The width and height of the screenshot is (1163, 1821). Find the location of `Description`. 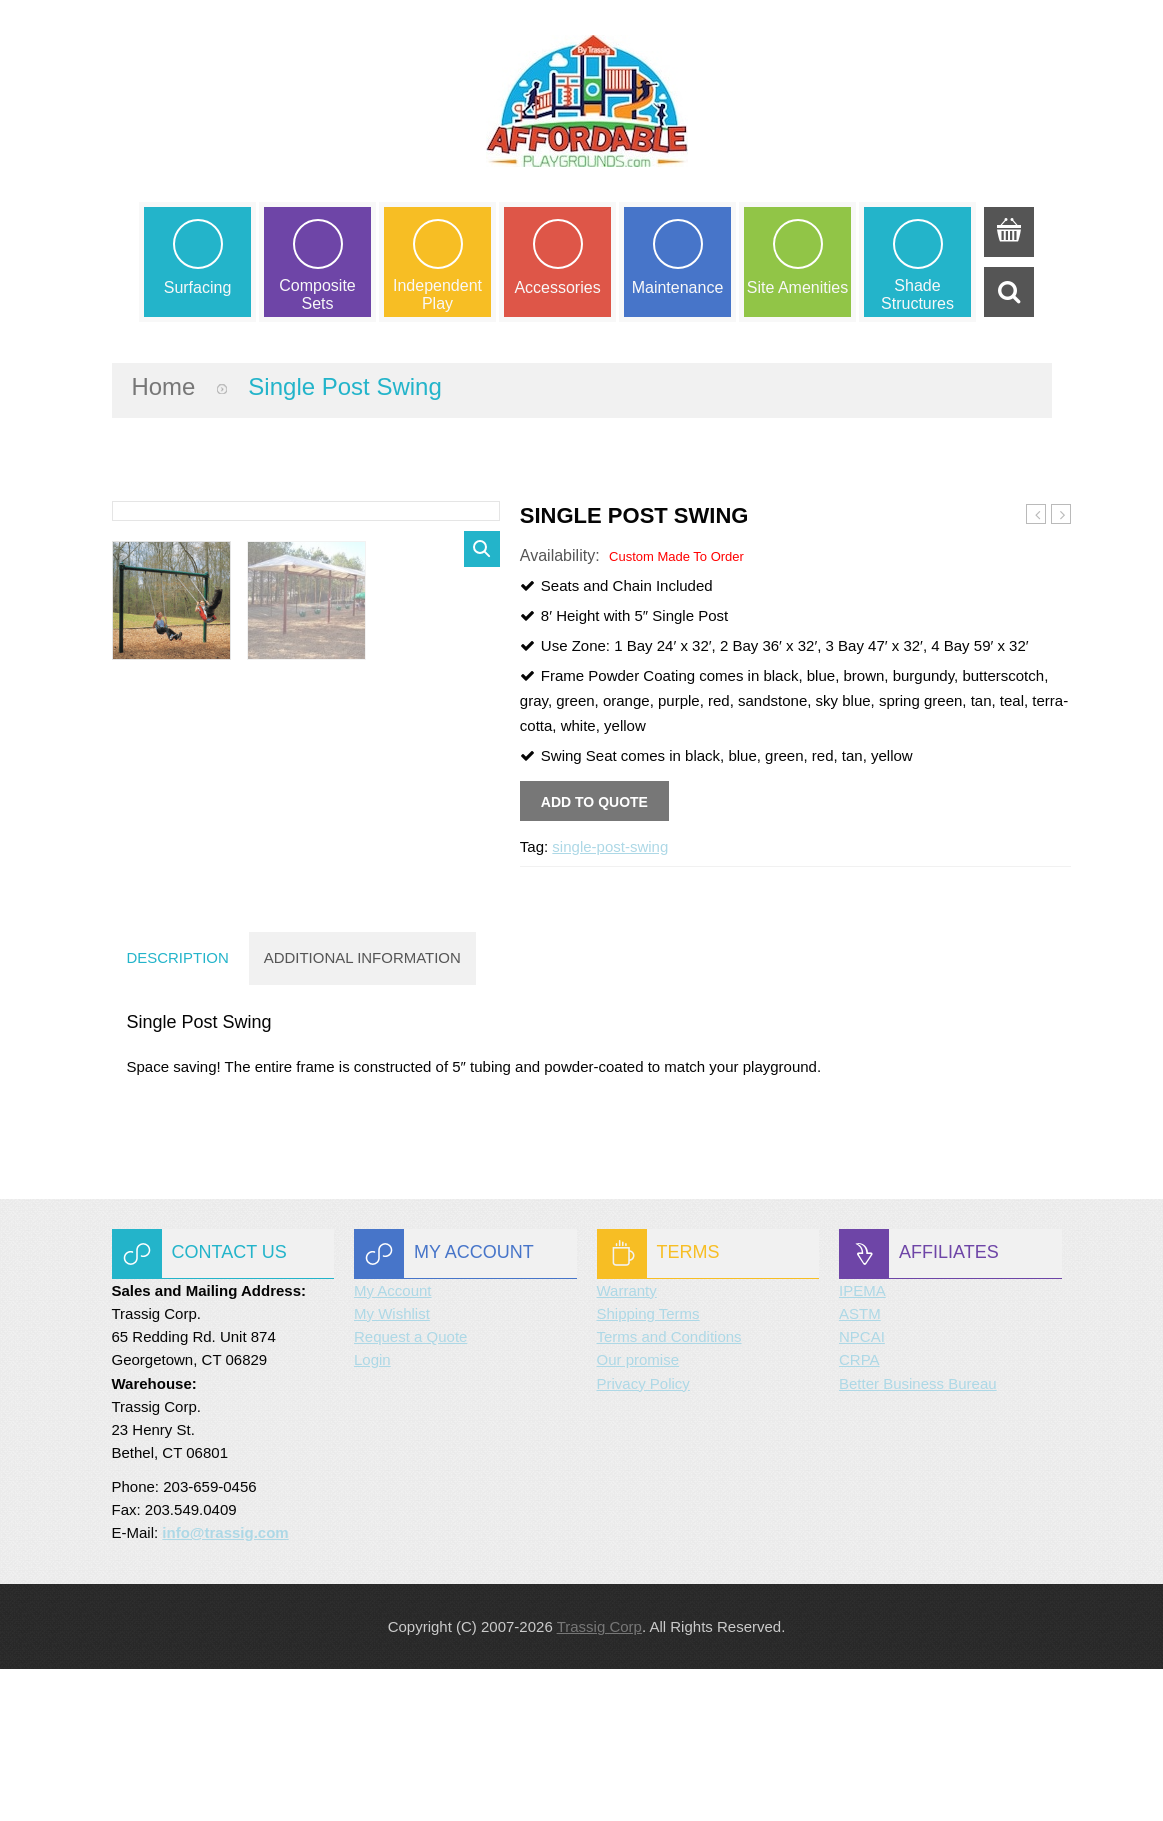

Description is located at coordinates (178, 1109).